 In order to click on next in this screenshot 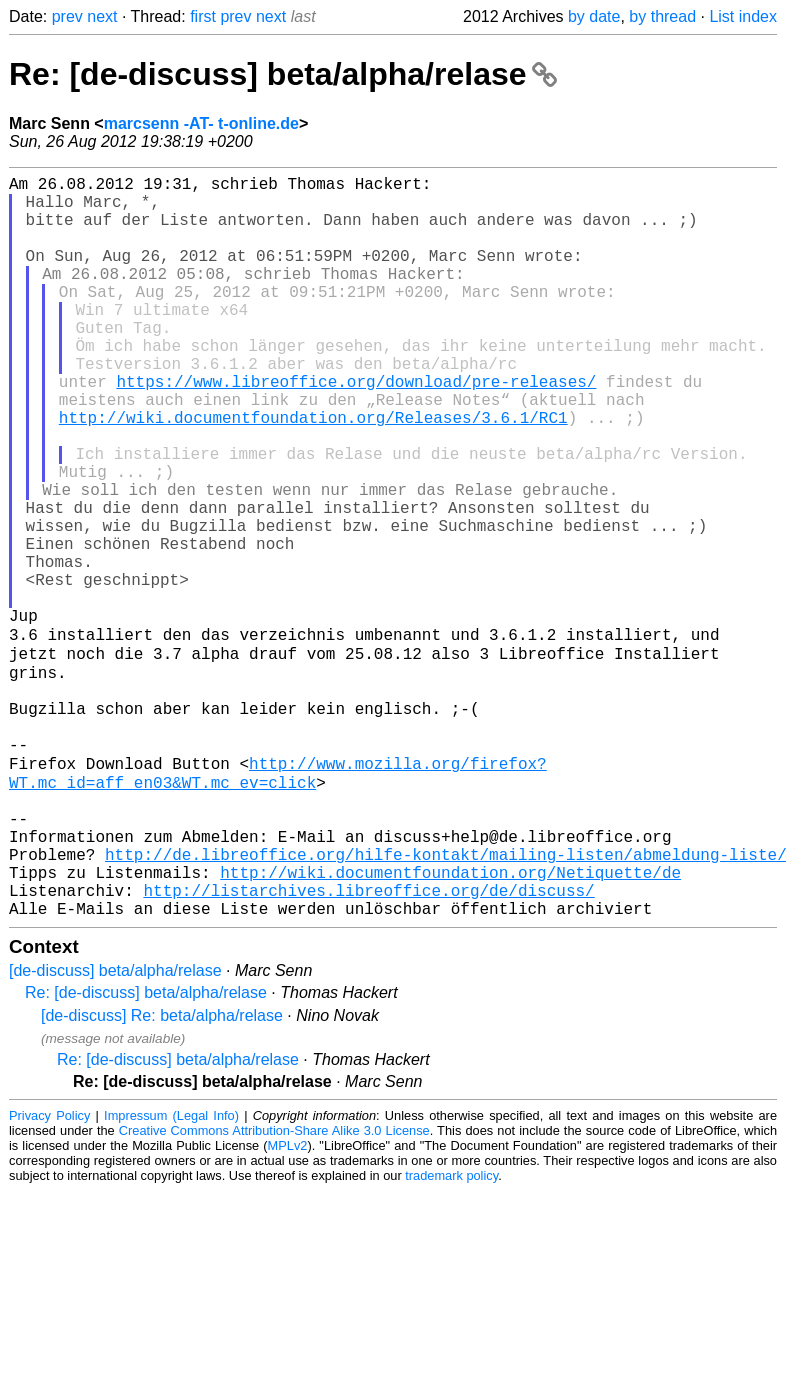, I will do `click(102, 16)`.